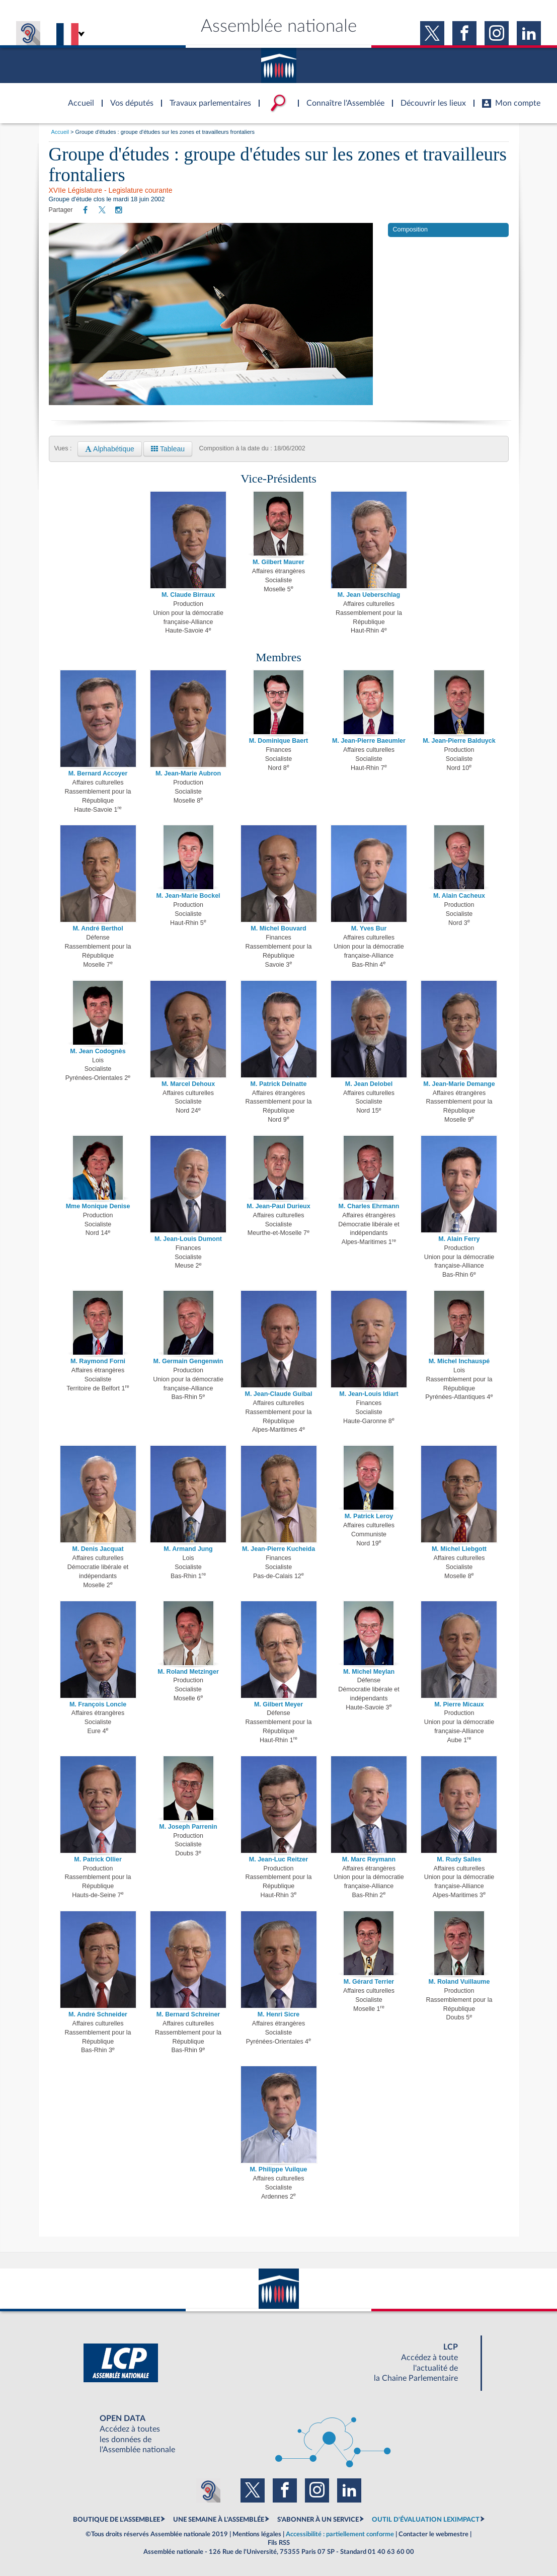 The image size is (557, 2576). Describe the element at coordinates (369, 1516) in the screenshot. I see `M. Patrick Leroy` at that location.